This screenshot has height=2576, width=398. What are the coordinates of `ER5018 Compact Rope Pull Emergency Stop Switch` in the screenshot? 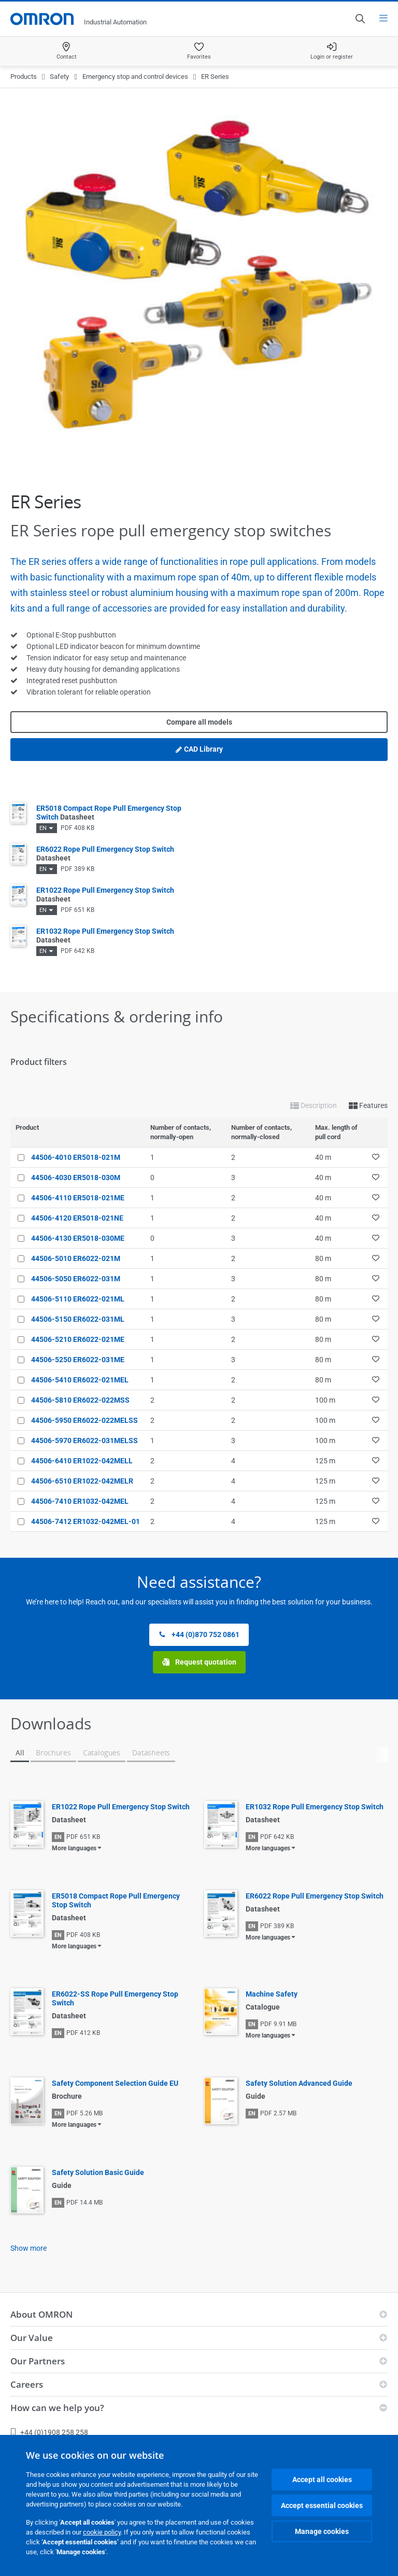 It's located at (116, 1900).